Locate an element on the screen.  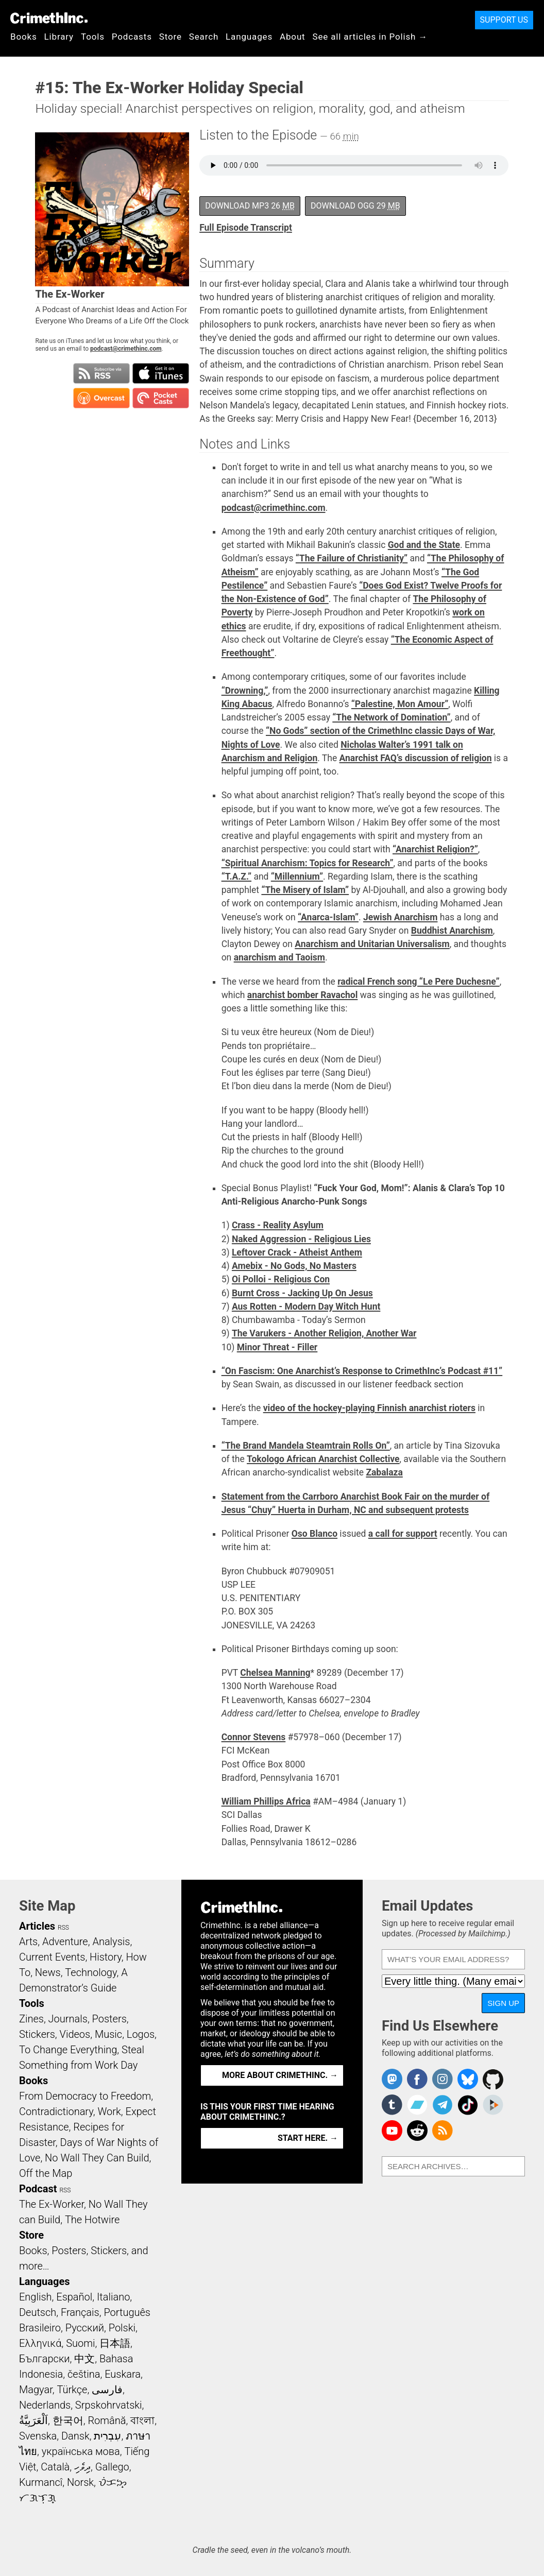
Logos is located at coordinates (141, 2034).